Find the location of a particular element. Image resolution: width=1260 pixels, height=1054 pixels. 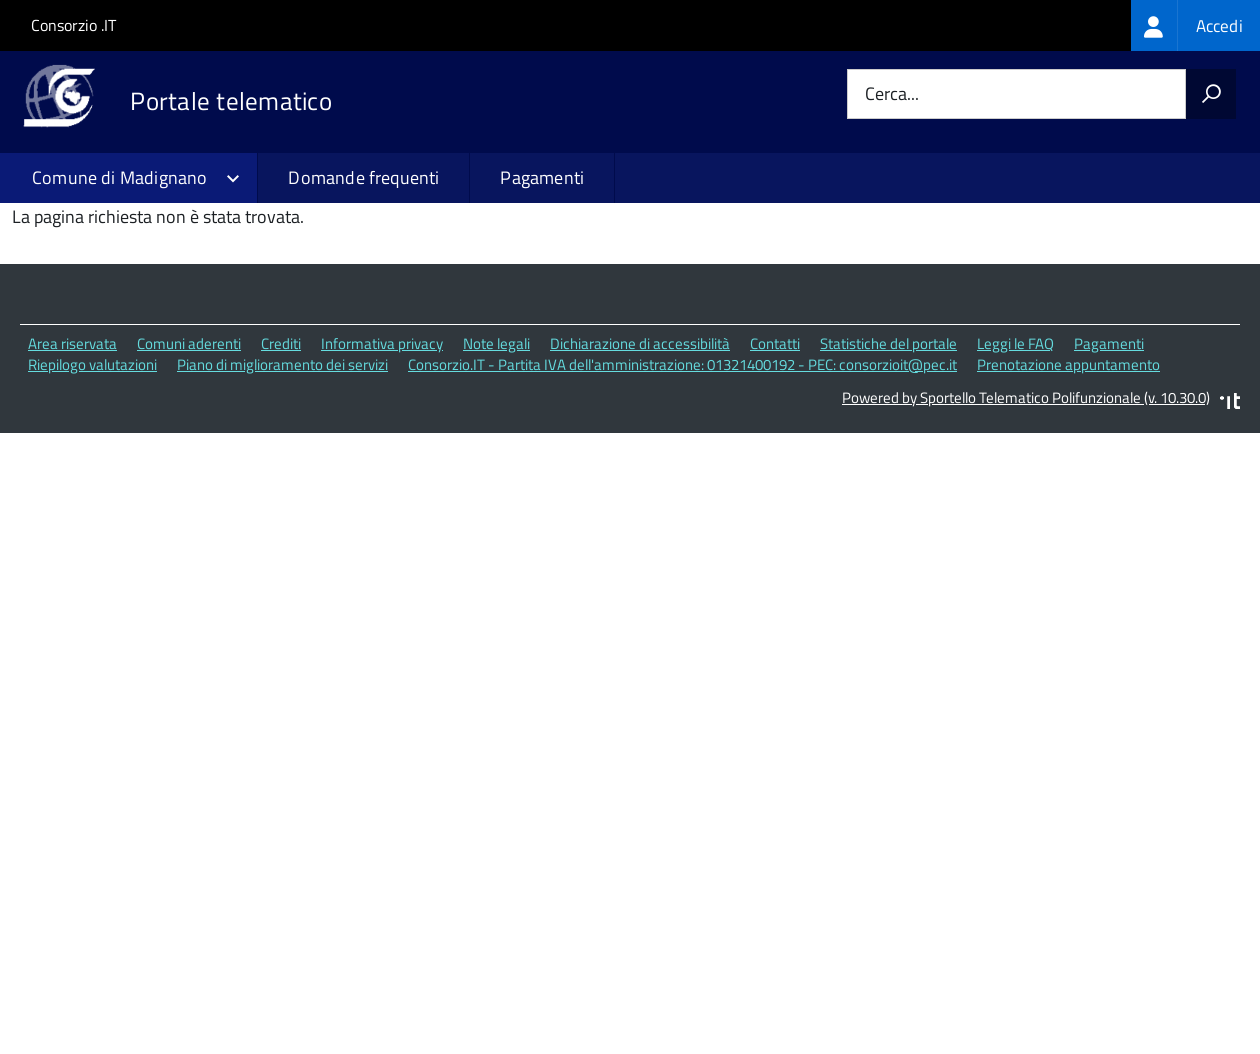

Note legali is located at coordinates (496, 471).